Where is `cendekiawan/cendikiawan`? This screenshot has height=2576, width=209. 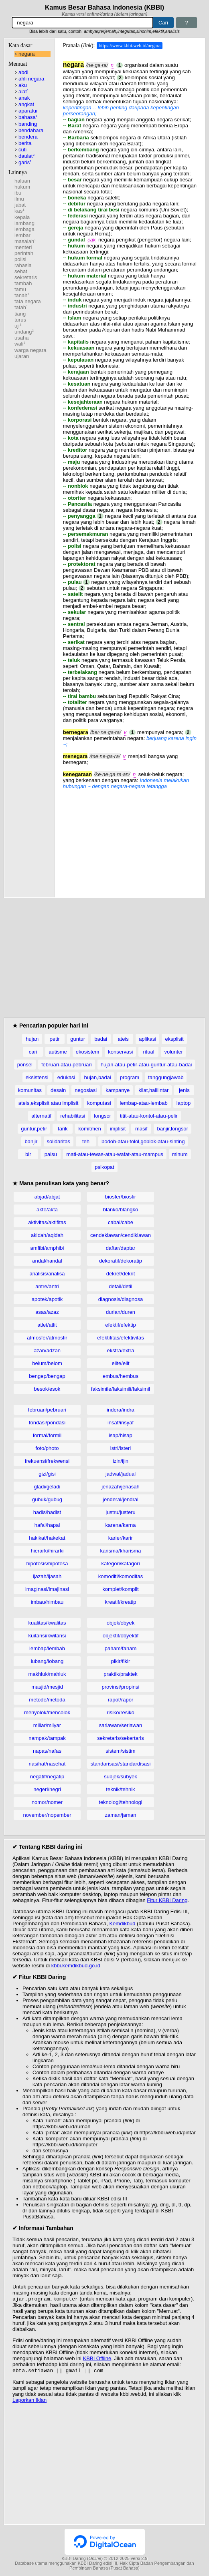
cendekiawan/cendikiawan is located at coordinates (120, 1235).